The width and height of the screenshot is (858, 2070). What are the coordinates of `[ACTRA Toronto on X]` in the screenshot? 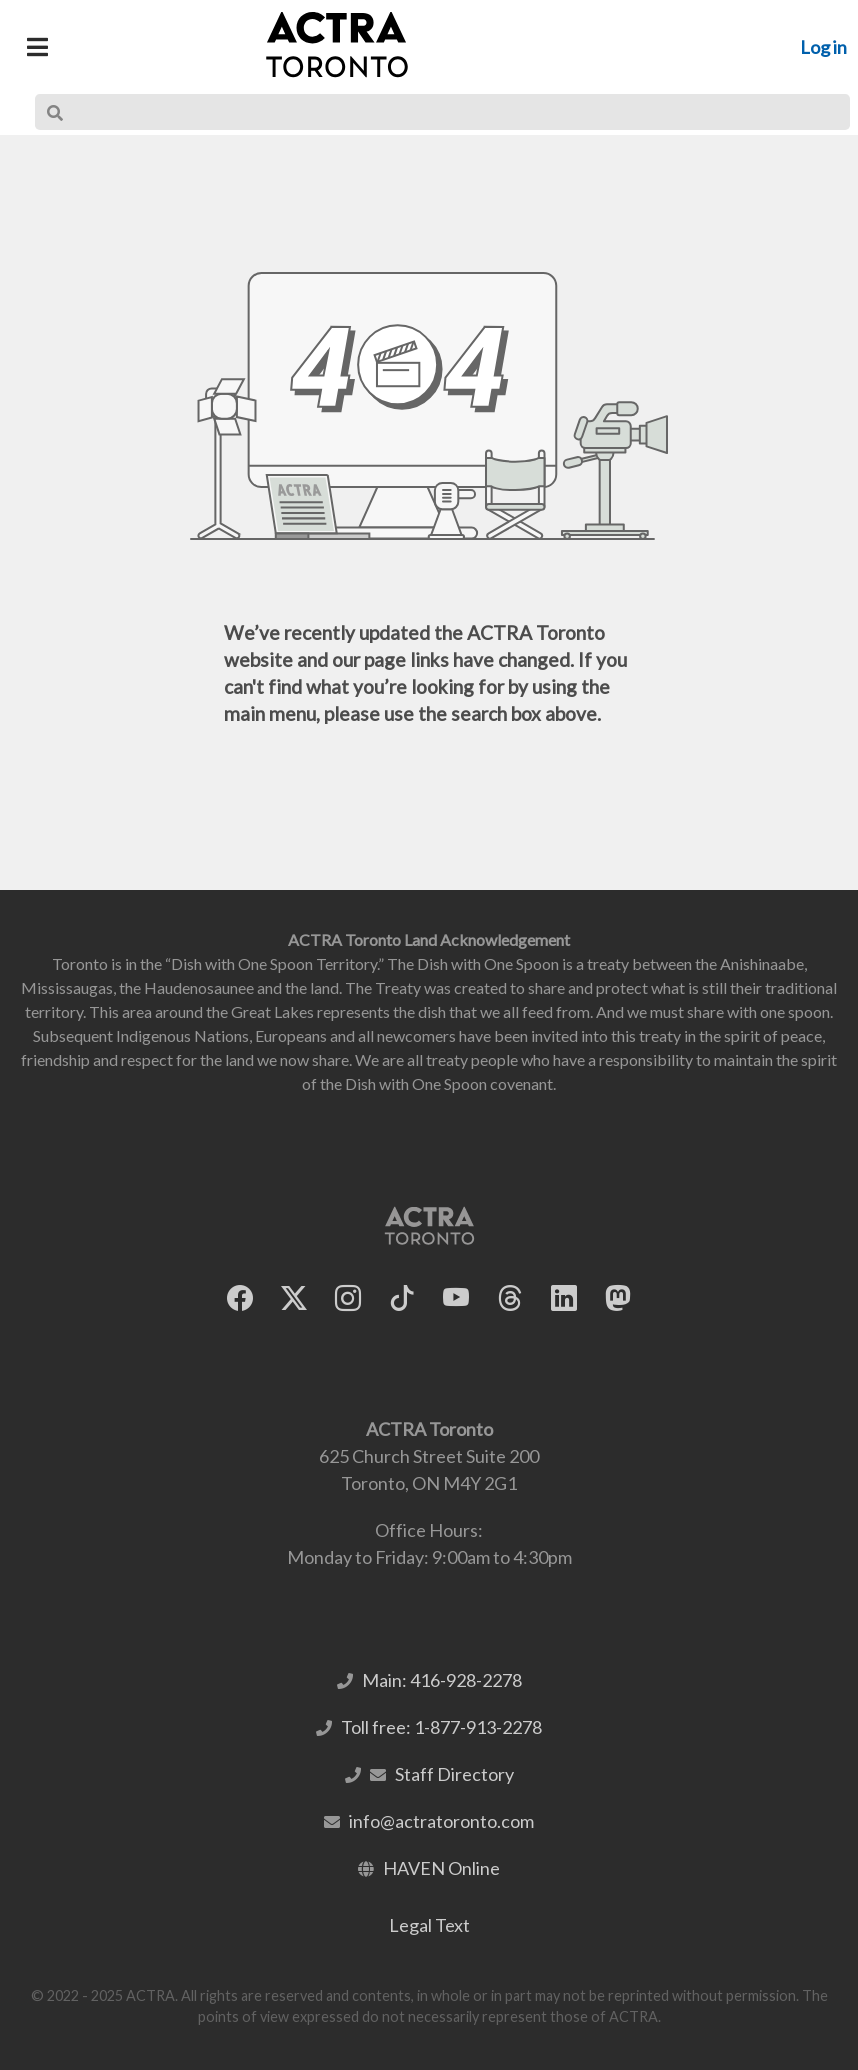 It's located at (294, 1298).